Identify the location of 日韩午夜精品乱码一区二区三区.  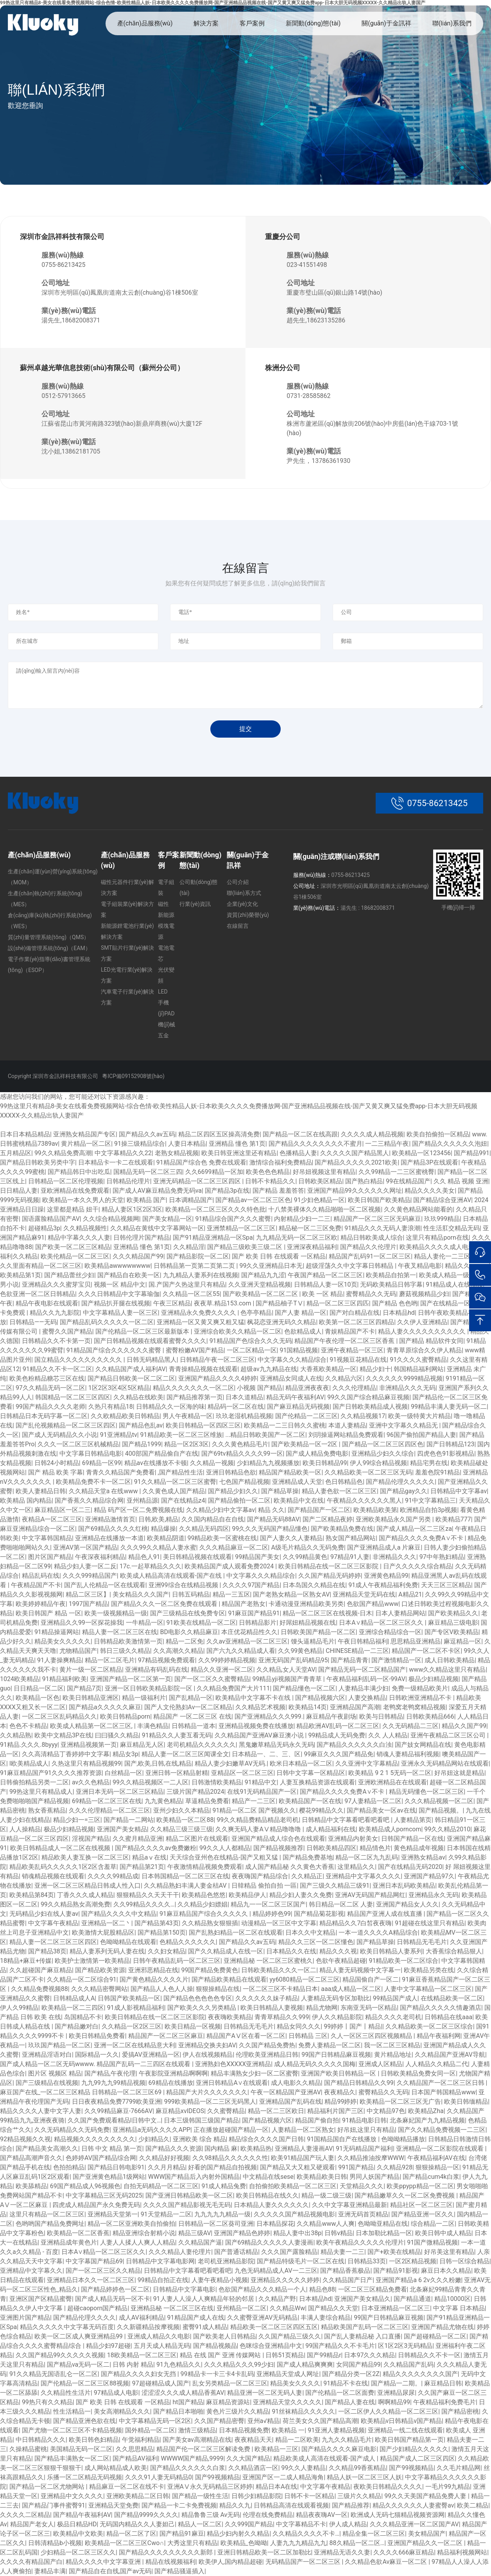
(176, 1960).